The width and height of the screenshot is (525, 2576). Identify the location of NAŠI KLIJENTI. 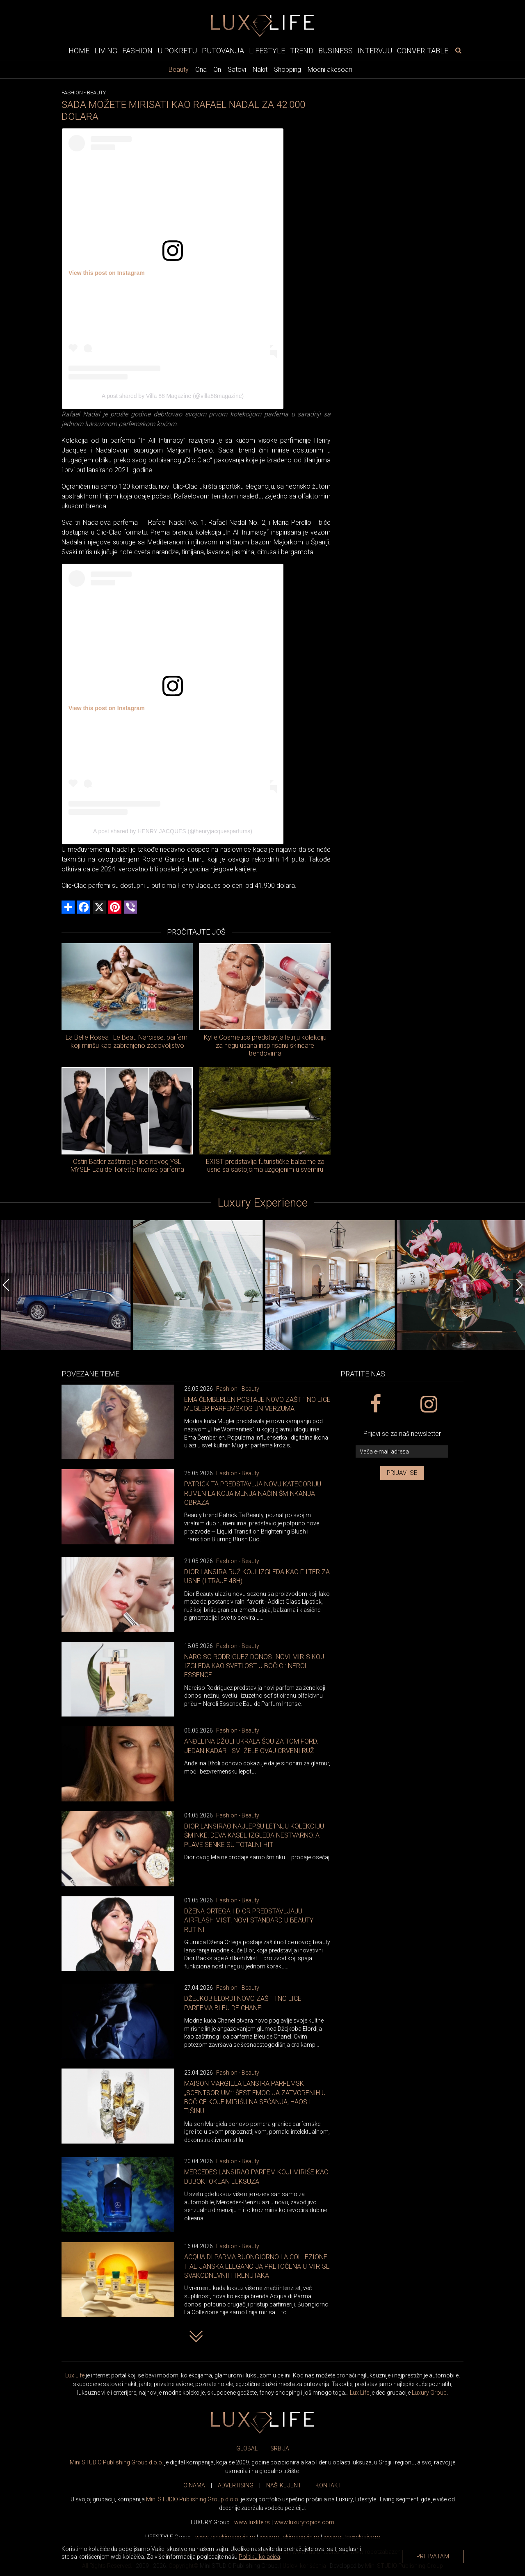
(284, 2485).